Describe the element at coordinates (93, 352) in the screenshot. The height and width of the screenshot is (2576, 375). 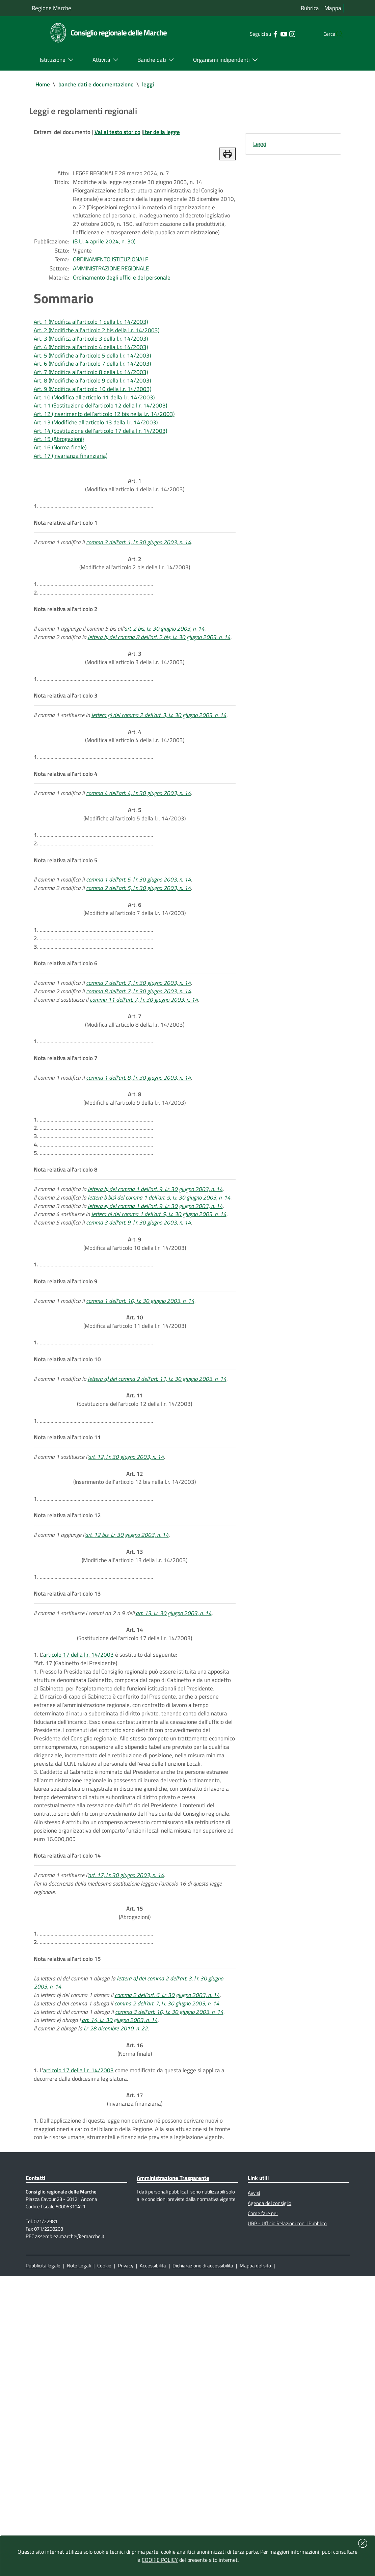
I see `Art. 1 (Modifica all'articolo 1 della l.r. 14/2003)` at that location.